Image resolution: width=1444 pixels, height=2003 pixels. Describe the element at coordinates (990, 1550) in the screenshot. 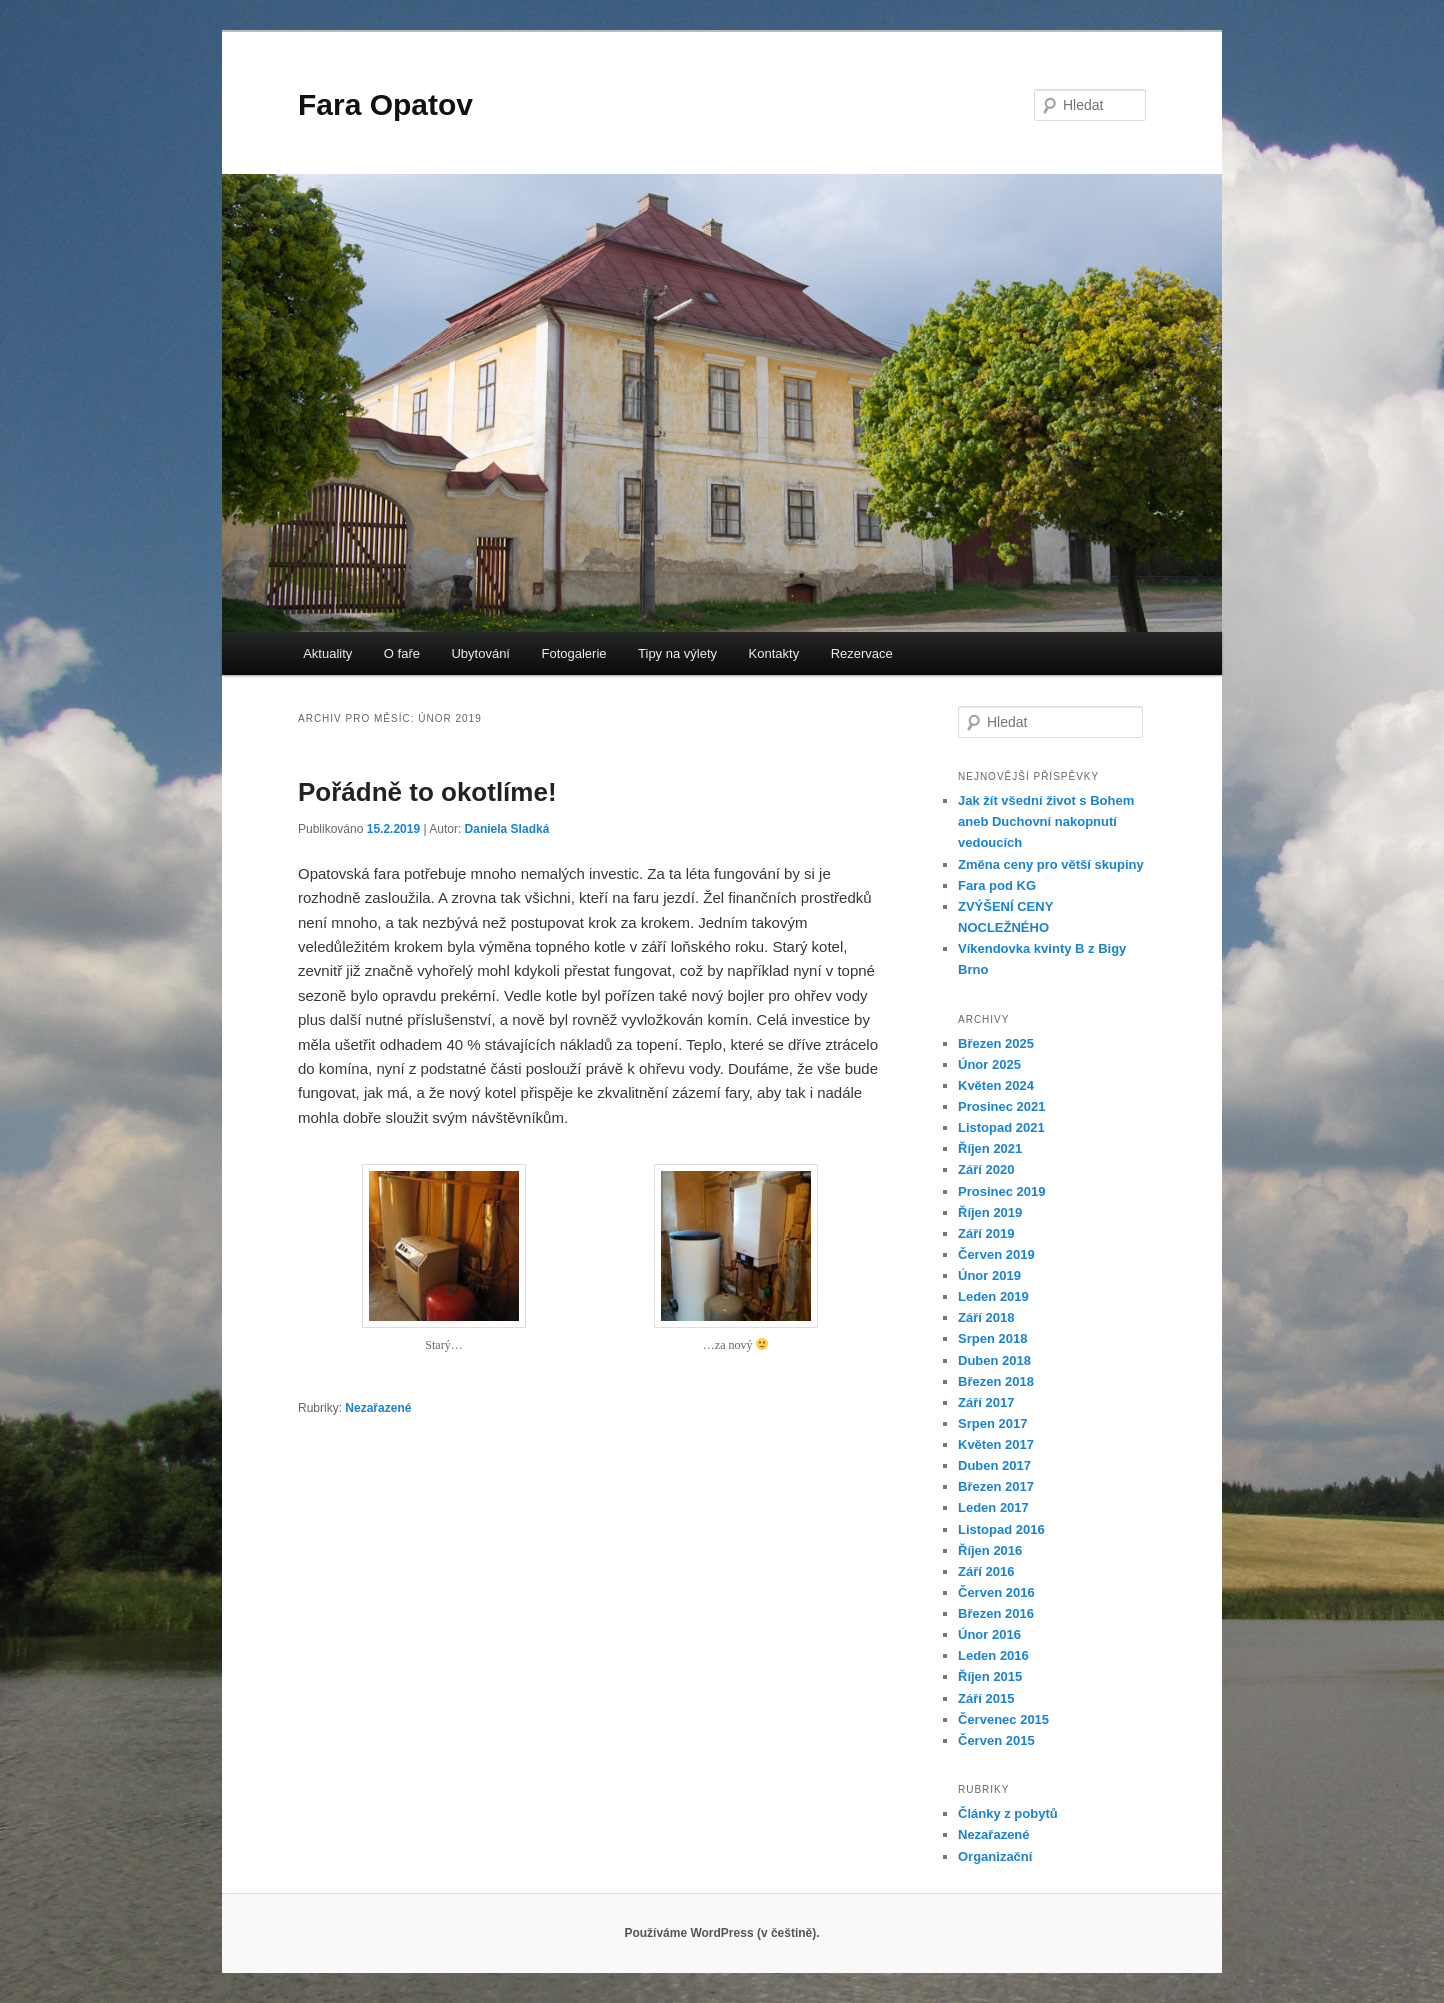

I see `Říjen 2016` at that location.